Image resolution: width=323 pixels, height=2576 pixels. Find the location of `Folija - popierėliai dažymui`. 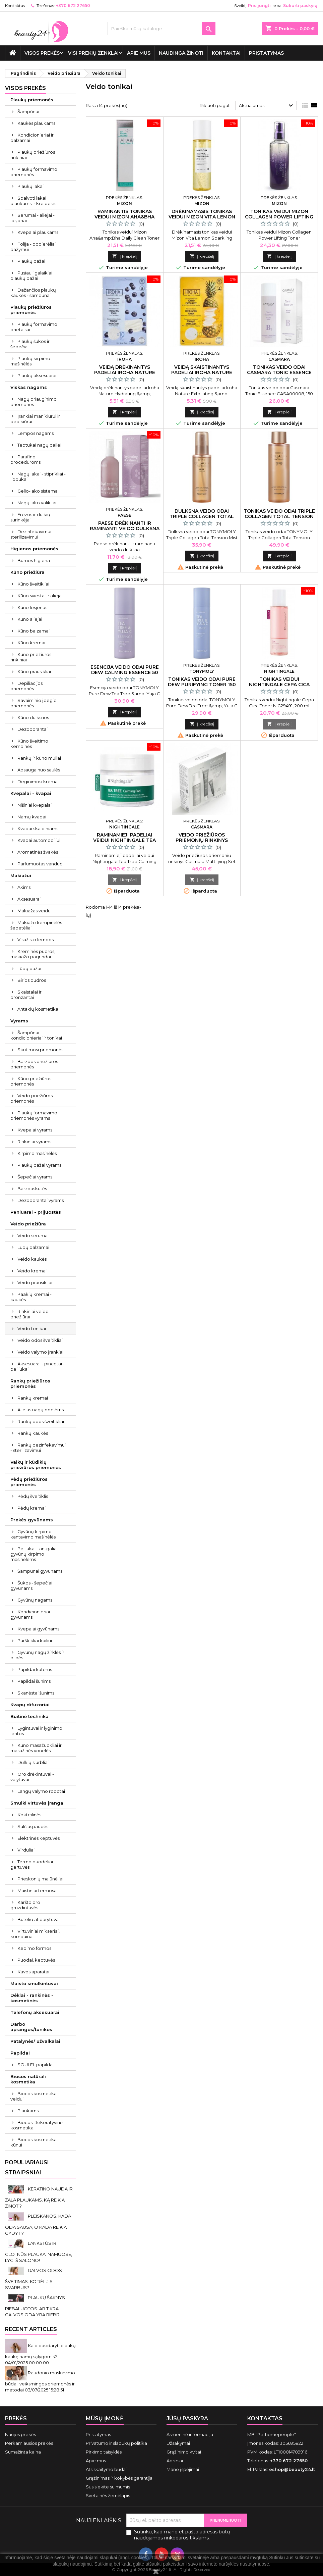

Folija - popierėliai dažymui is located at coordinates (33, 246).